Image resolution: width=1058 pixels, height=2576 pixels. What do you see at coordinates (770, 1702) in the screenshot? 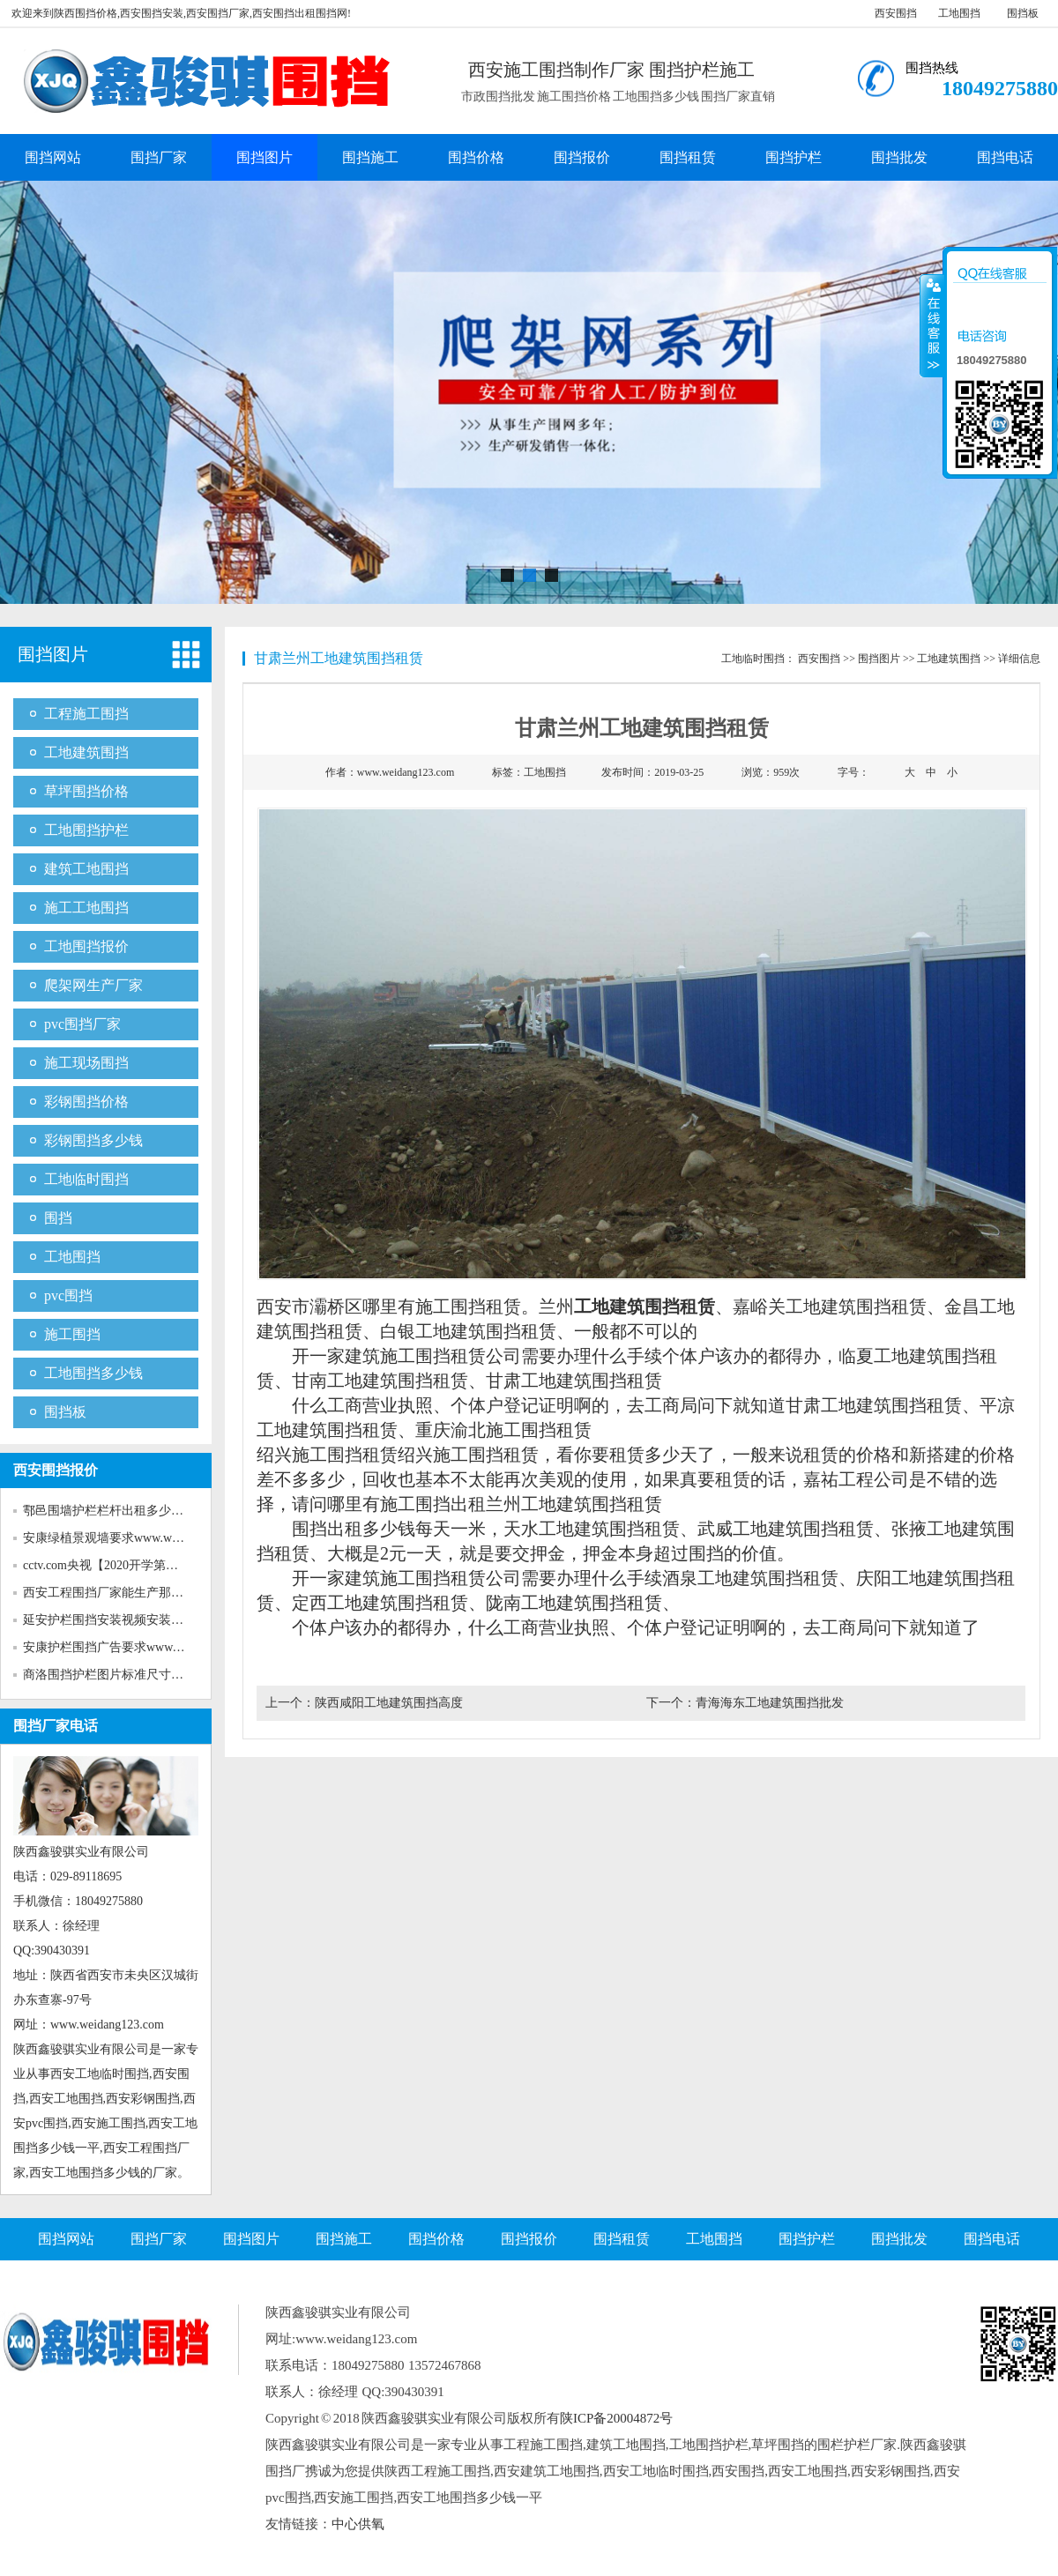
I see `青海海东工地建筑围挡批发` at bounding box center [770, 1702].